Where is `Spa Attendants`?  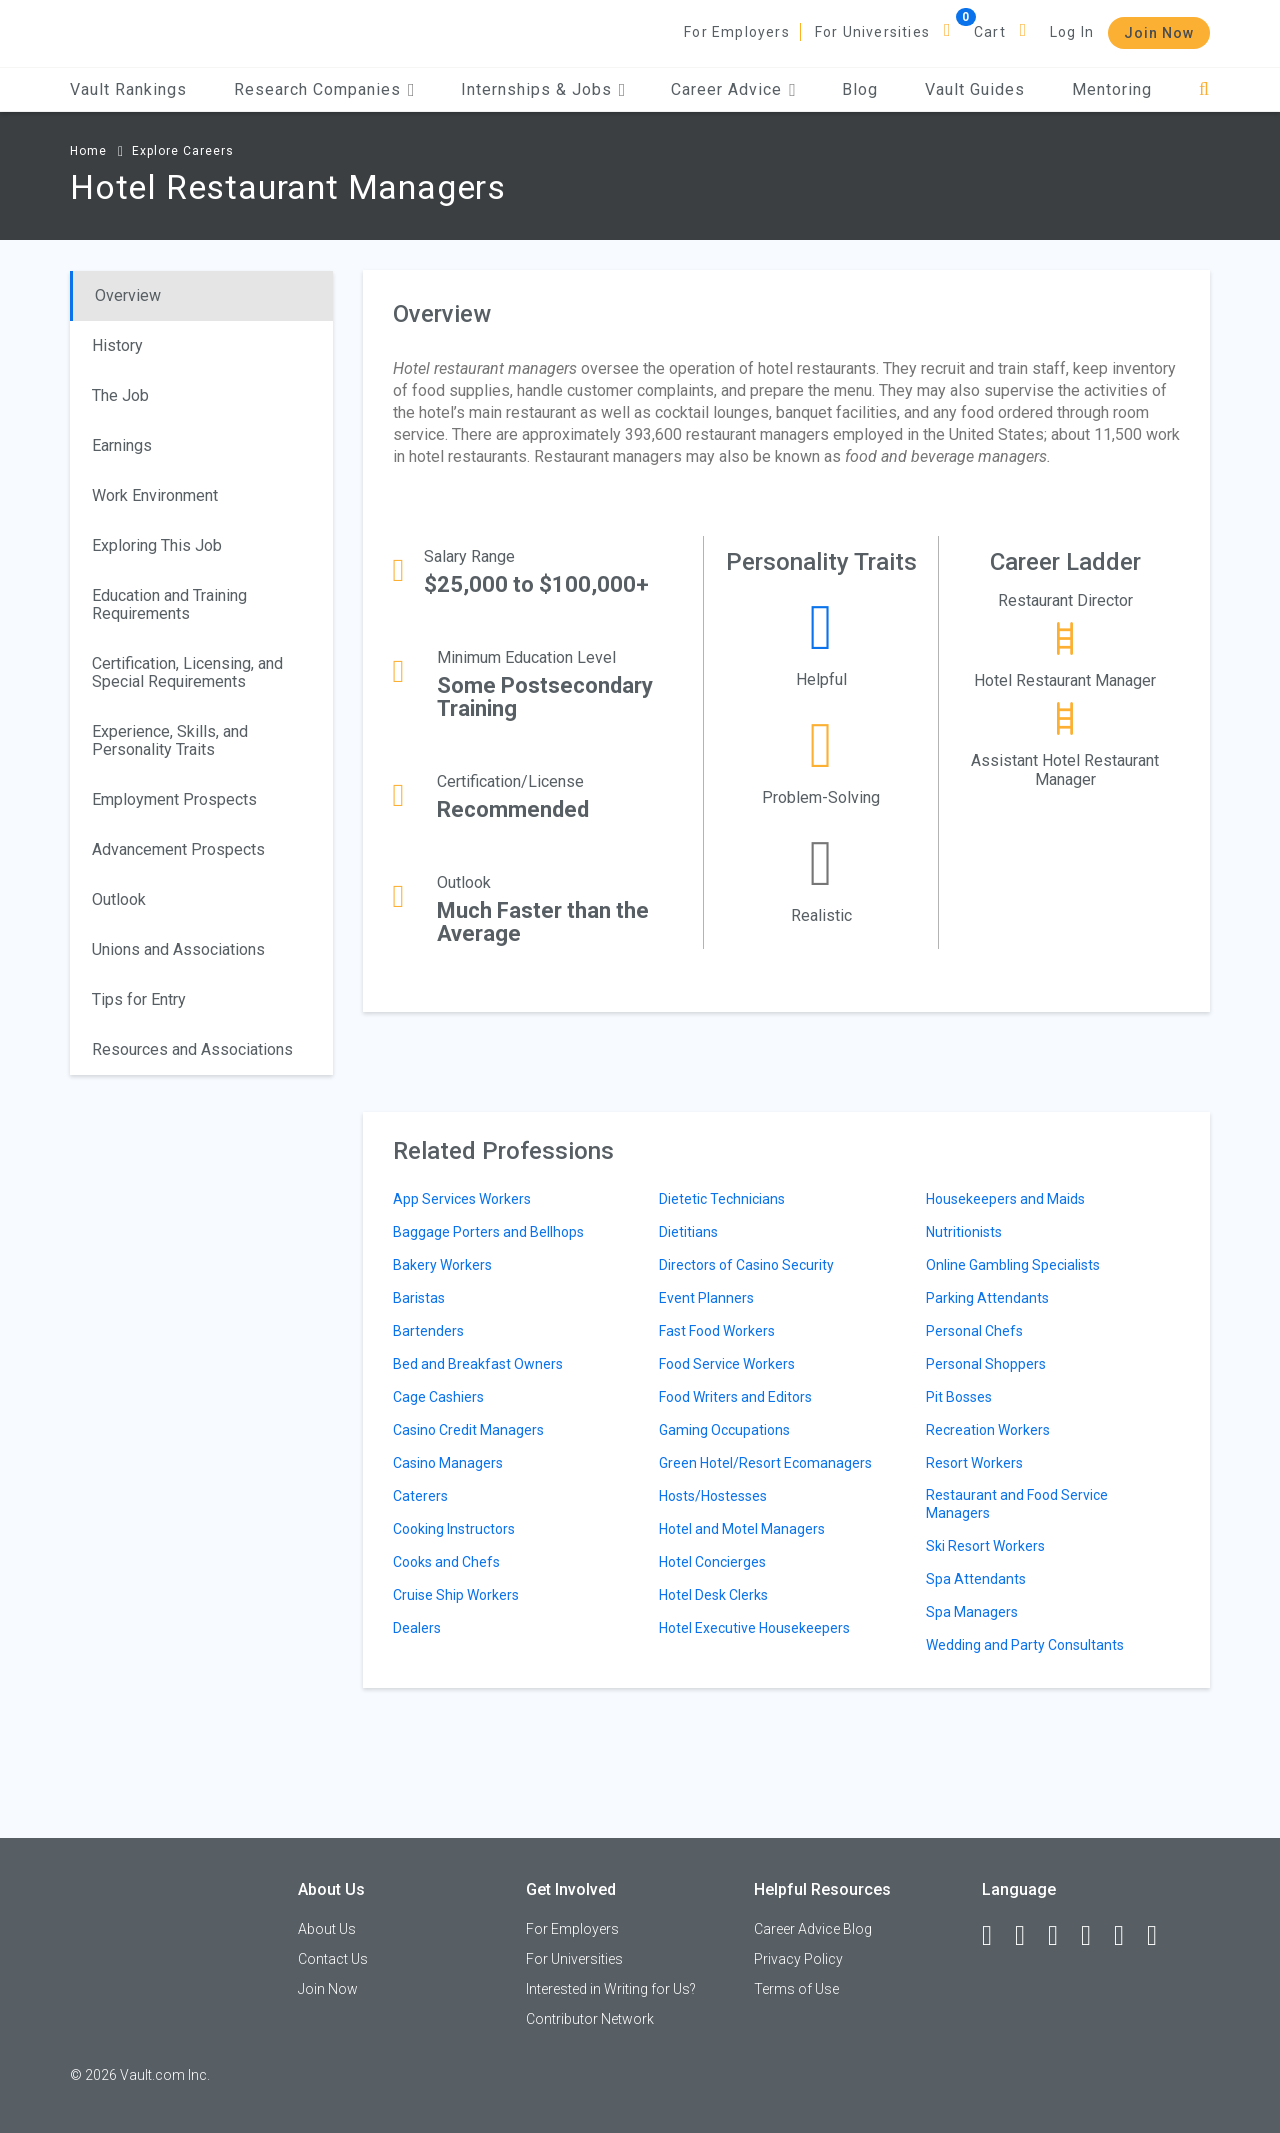
Spa Attendants is located at coordinates (976, 1579).